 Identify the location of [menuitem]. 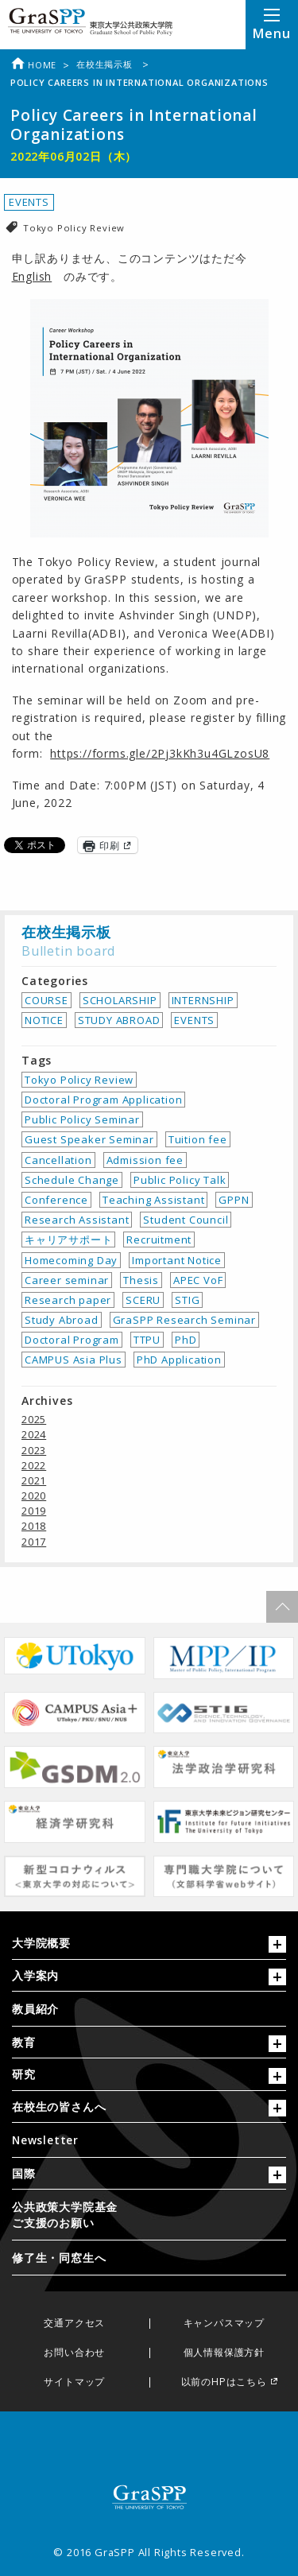
(149, 2009).